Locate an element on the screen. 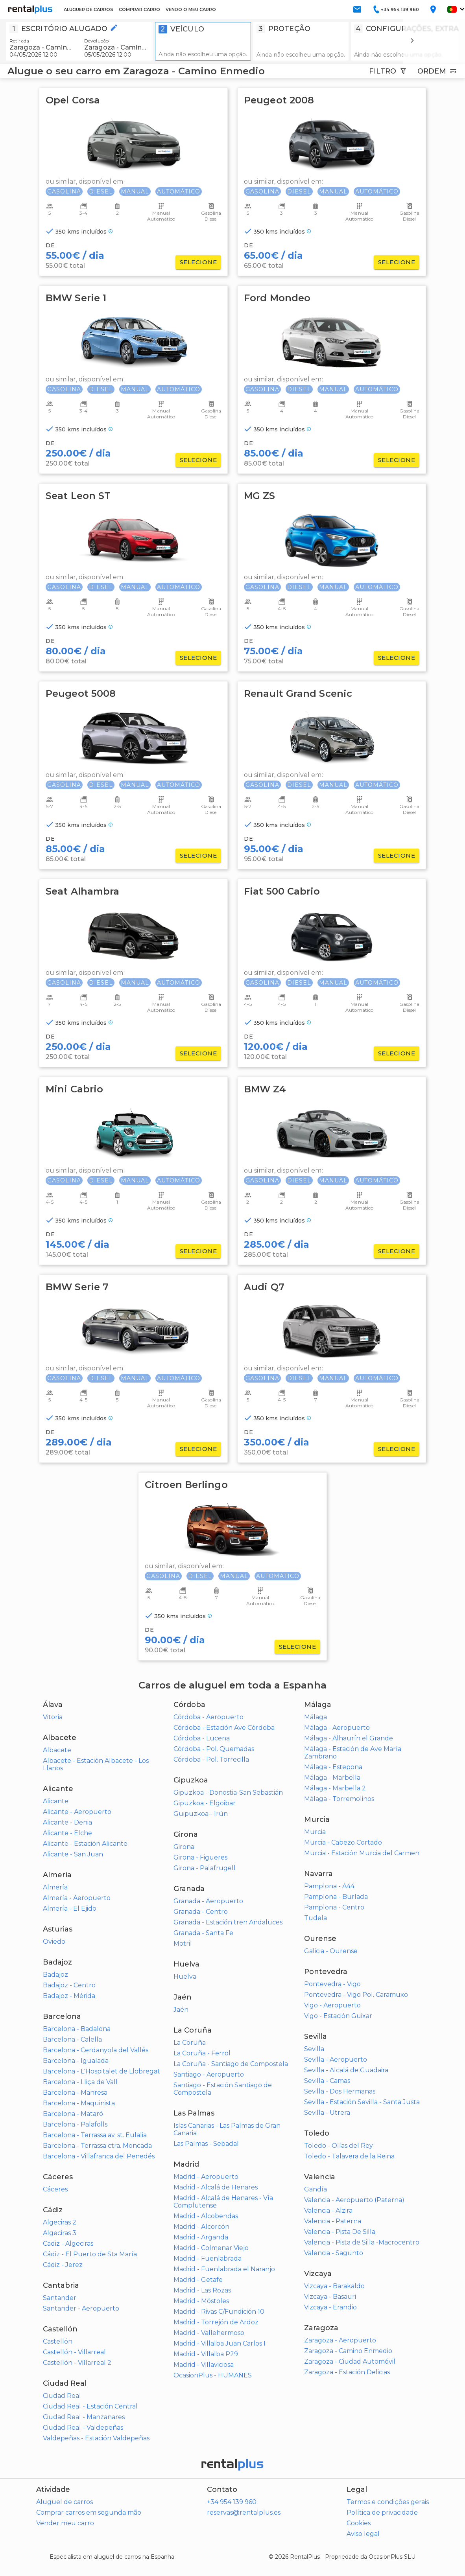  Madrid - Alcorcón is located at coordinates (201, 2226).